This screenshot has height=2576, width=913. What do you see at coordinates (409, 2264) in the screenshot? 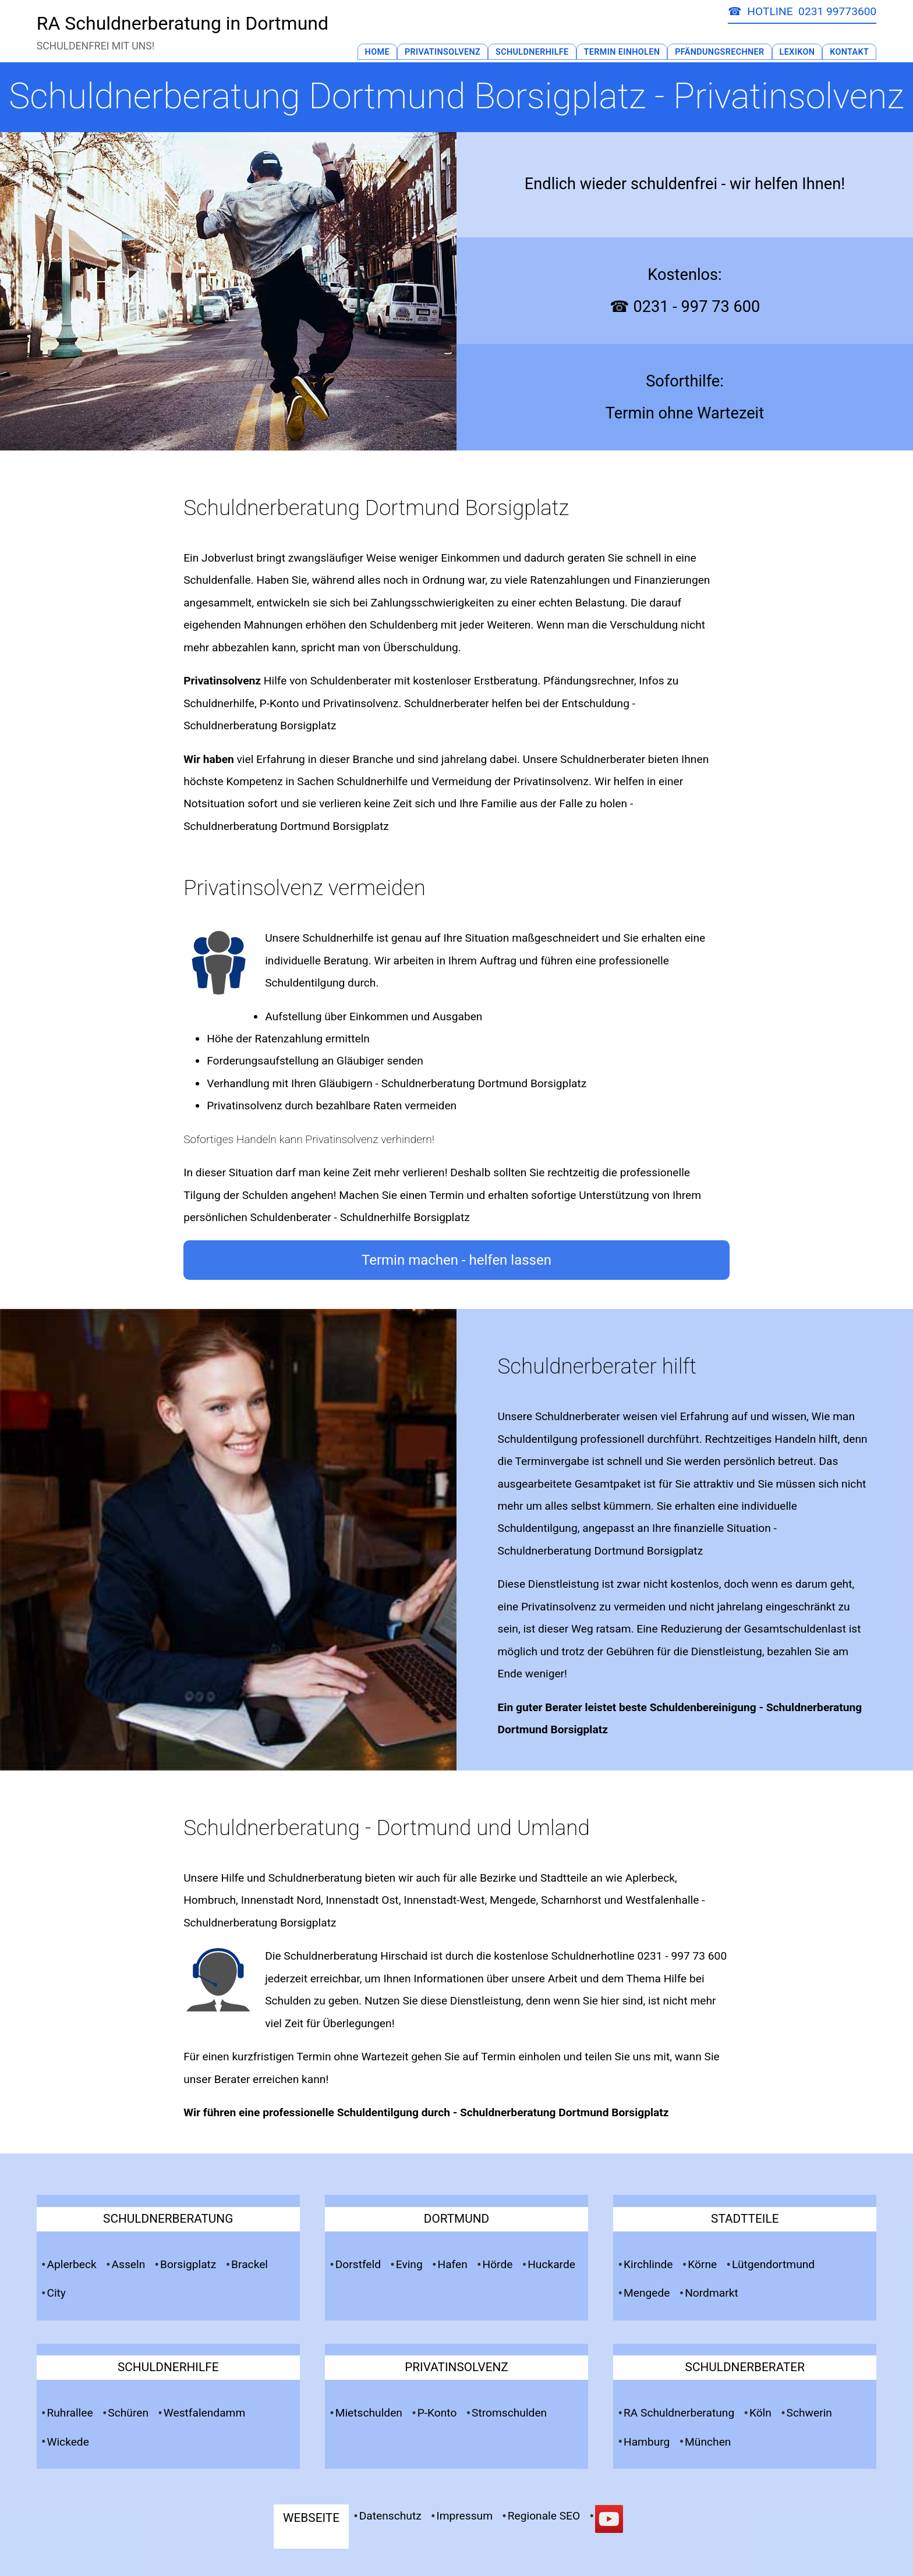
I see `Eving` at bounding box center [409, 2264].